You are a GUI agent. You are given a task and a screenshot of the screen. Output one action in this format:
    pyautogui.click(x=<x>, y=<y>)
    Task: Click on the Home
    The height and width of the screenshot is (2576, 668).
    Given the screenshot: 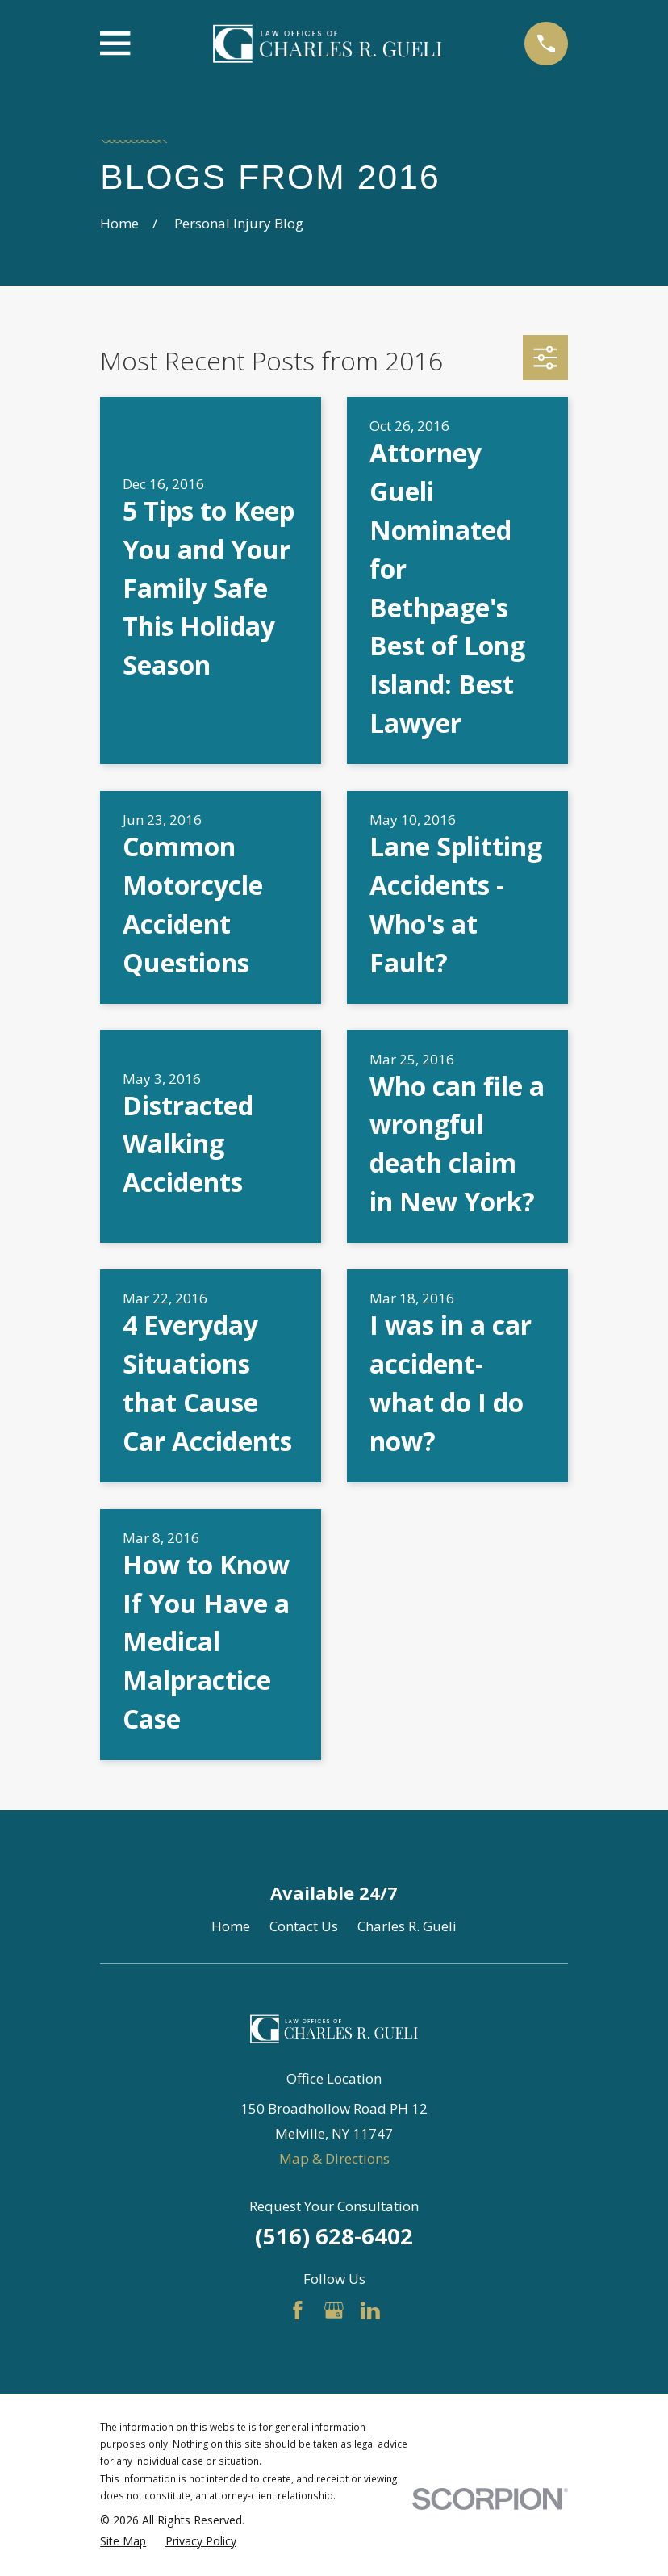 What is the action you would take?
    pyautogui.click(x=230, y=1926)
    